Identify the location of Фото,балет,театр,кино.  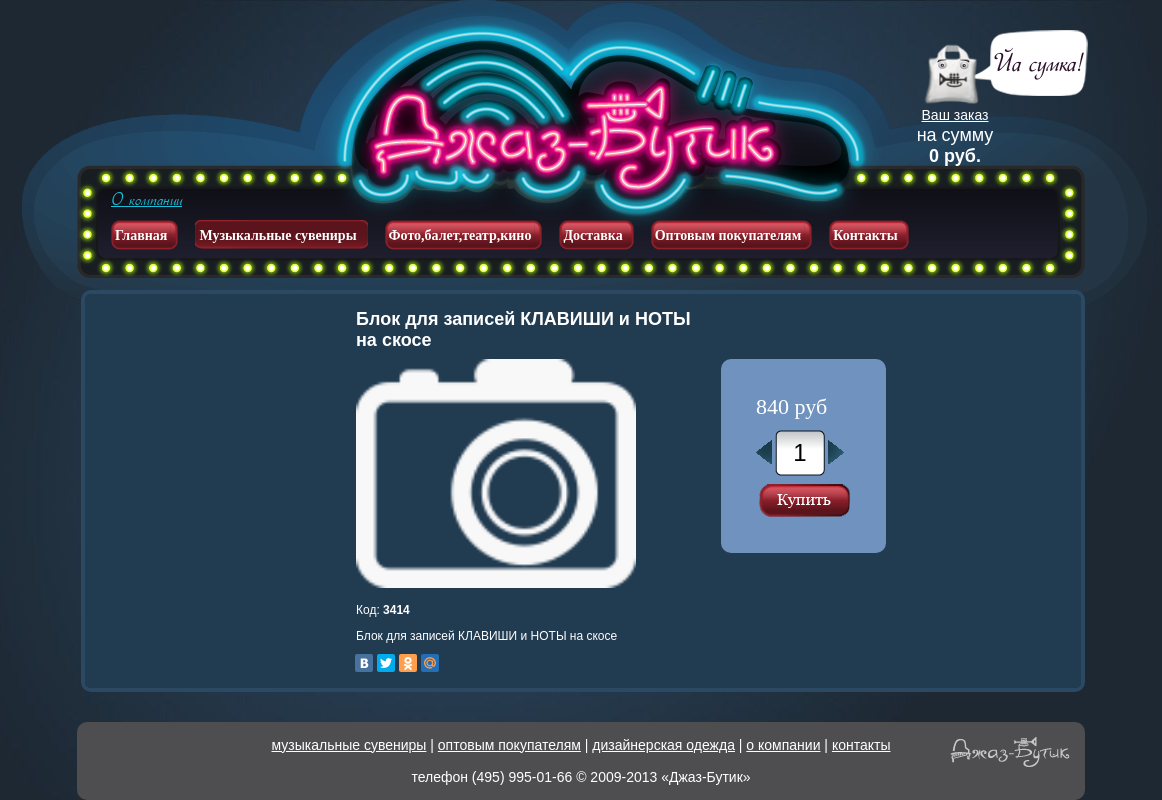
(460, 235).